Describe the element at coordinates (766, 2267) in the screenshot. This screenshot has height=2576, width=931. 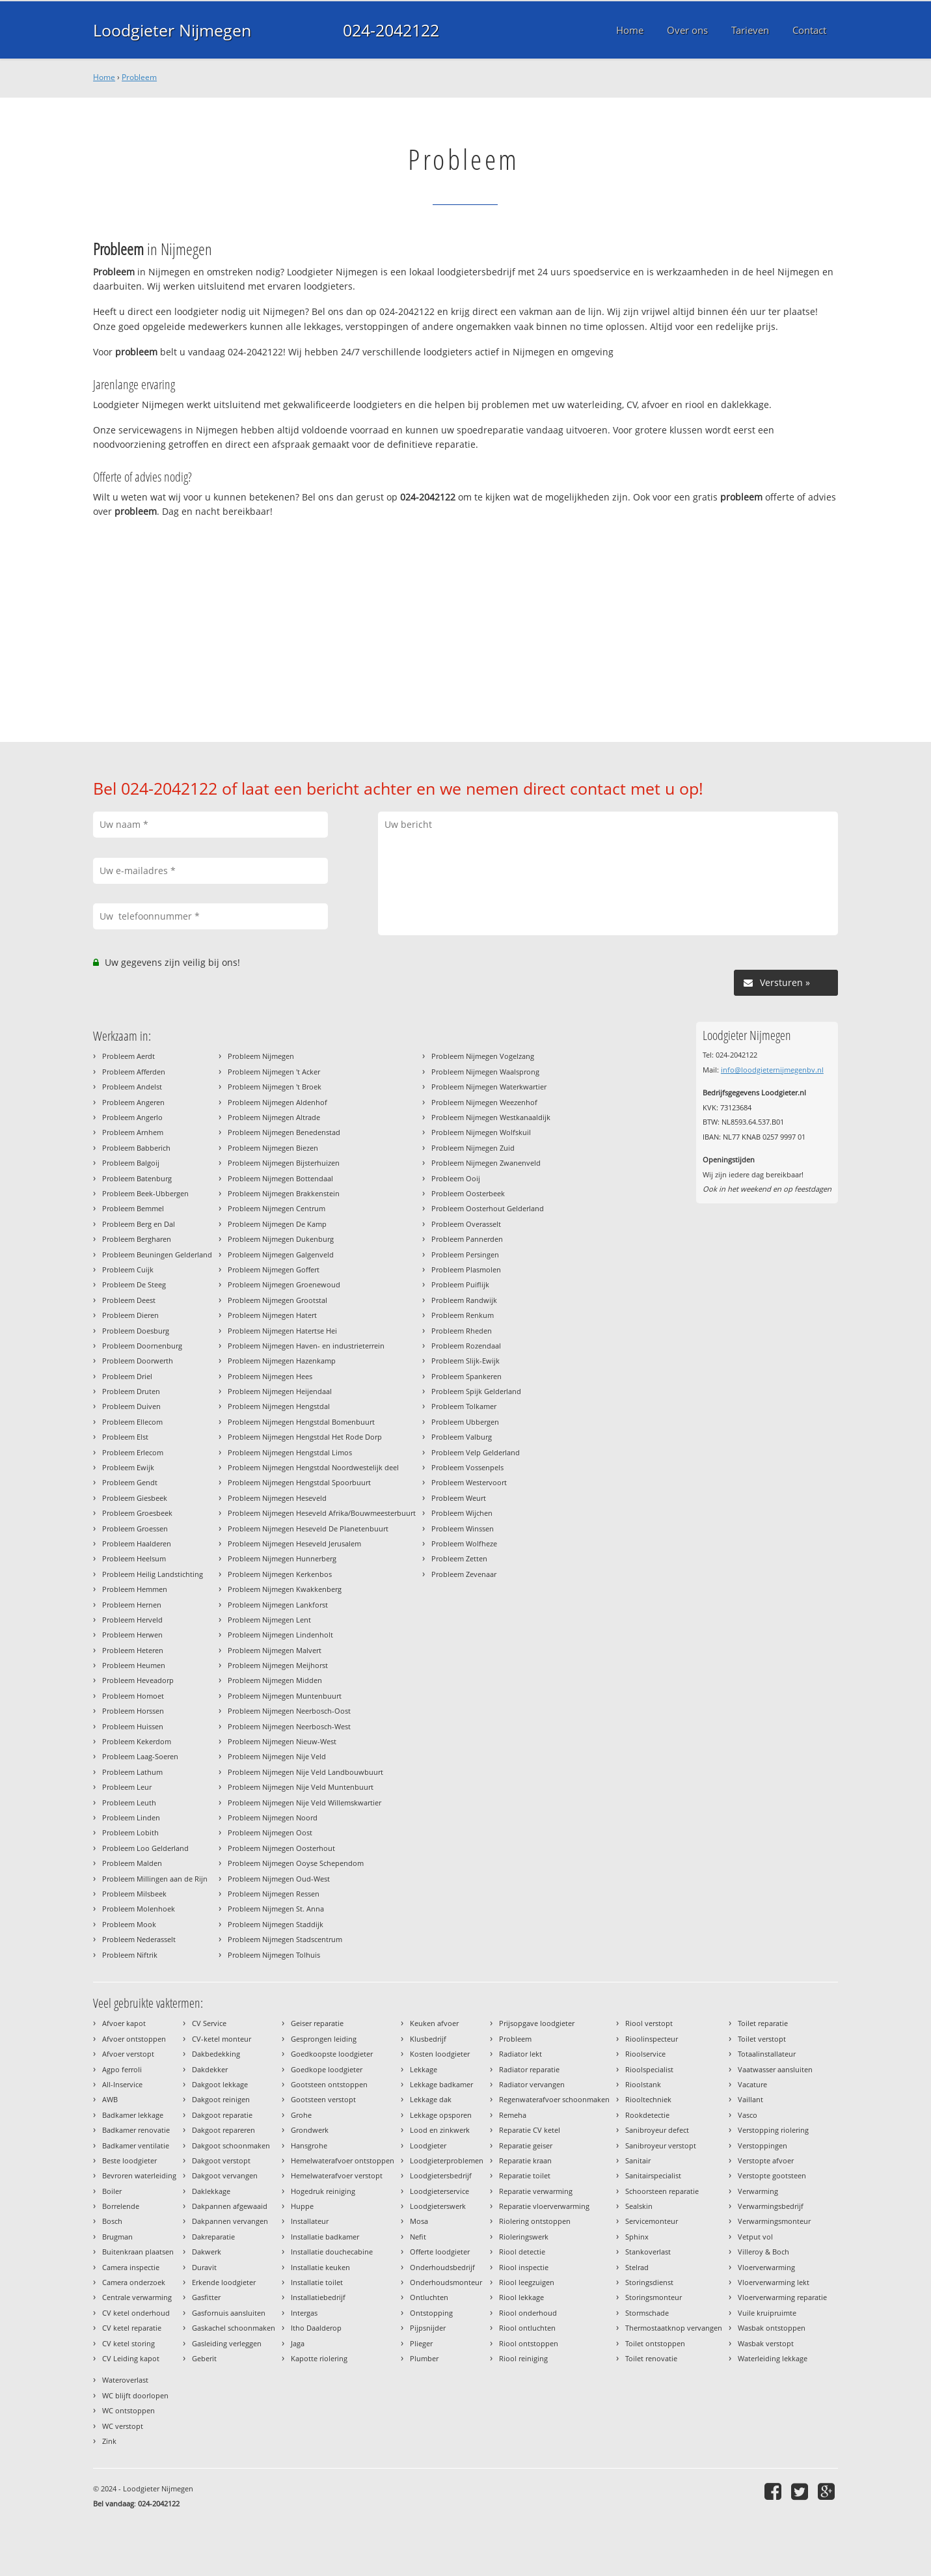
I see `Vloerverwarming` at that location.